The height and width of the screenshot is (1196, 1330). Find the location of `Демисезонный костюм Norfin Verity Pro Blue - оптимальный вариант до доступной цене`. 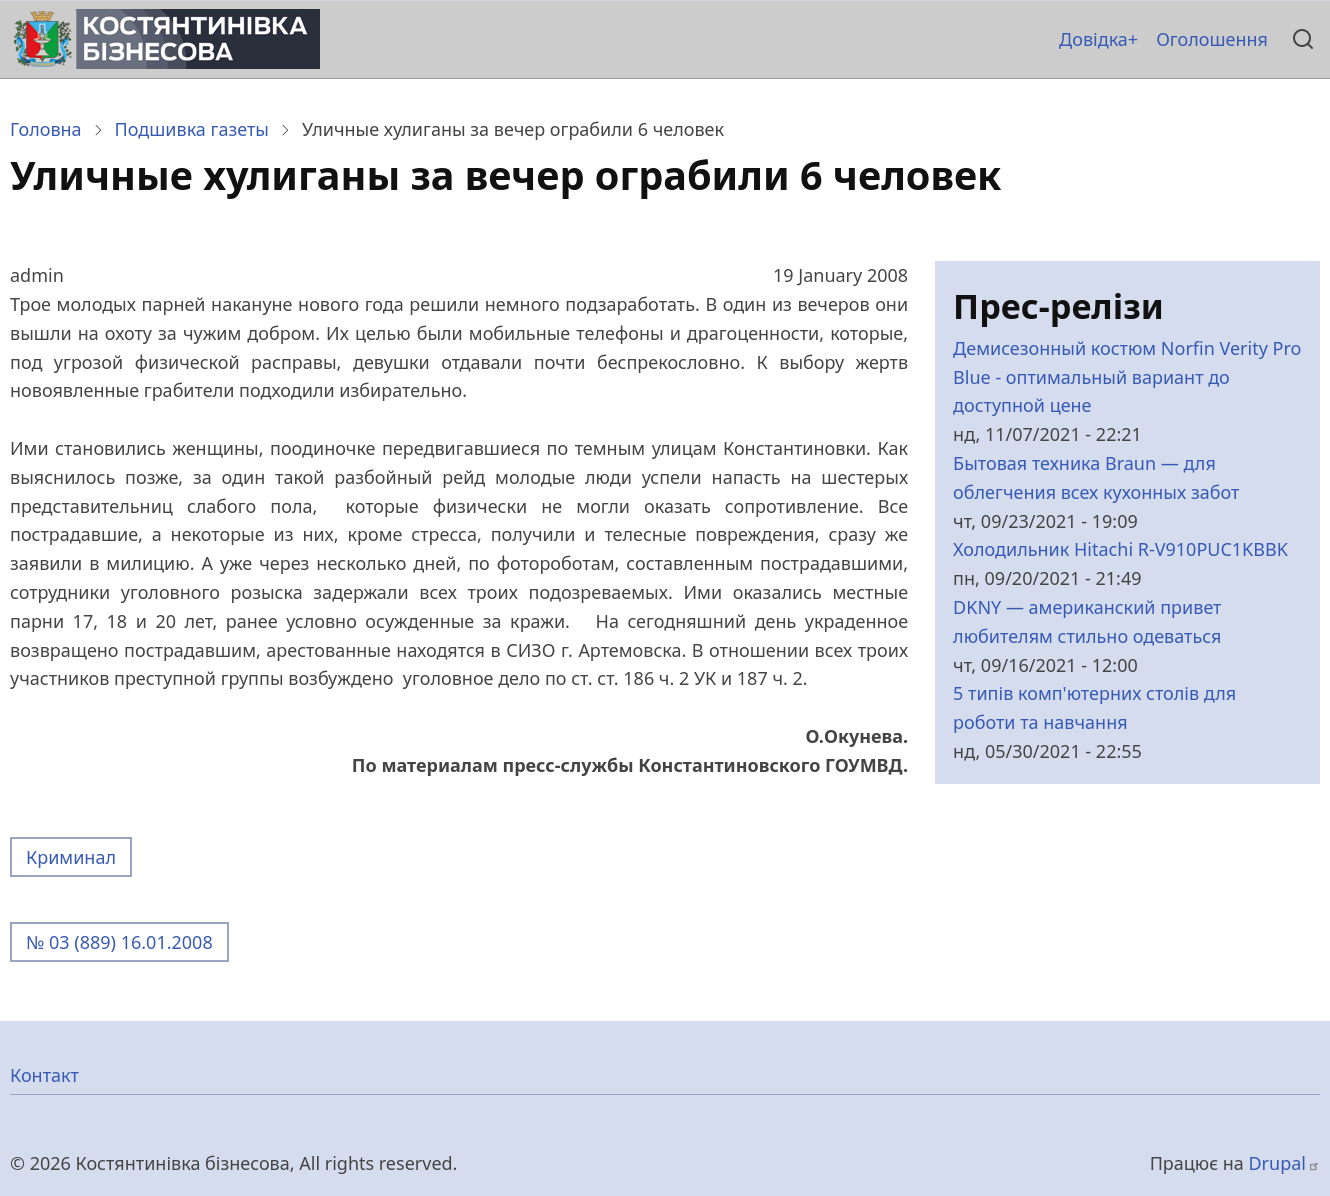

Демисезонный костюм Norfin Verity Pro Blue - оптимальный вариант до доступной цене is located at coordinates (1127, 377).